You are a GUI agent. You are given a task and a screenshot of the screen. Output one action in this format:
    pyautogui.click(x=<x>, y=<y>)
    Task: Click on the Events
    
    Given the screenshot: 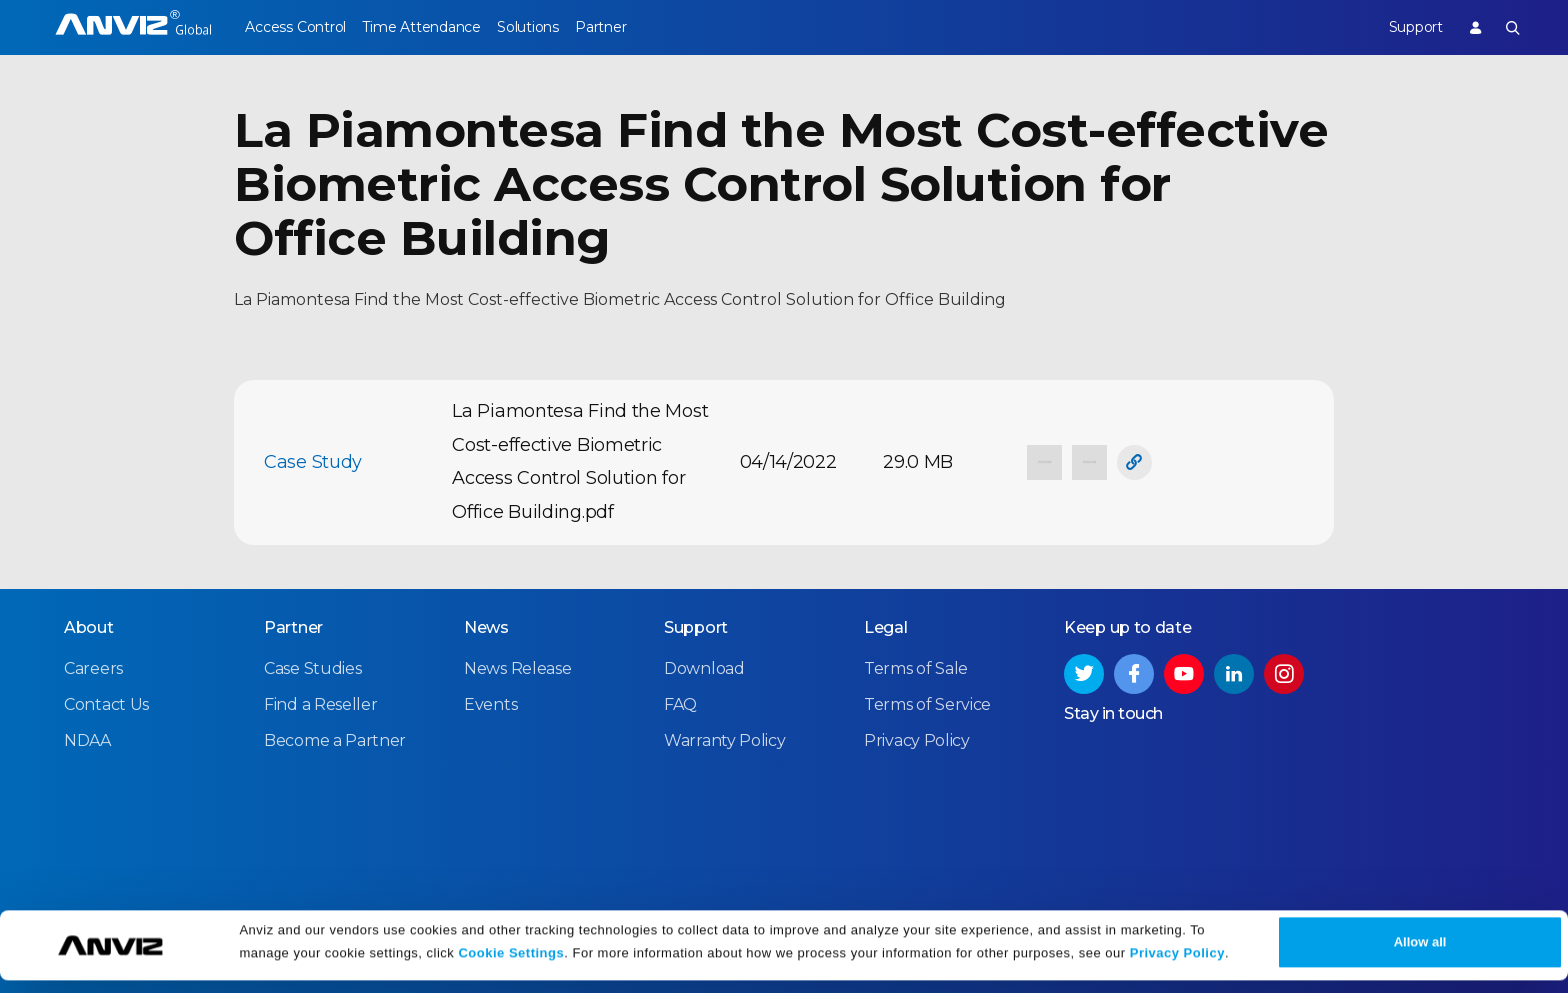 What is the action you would take?
    pyautogui.click(x=490, y=703)
    